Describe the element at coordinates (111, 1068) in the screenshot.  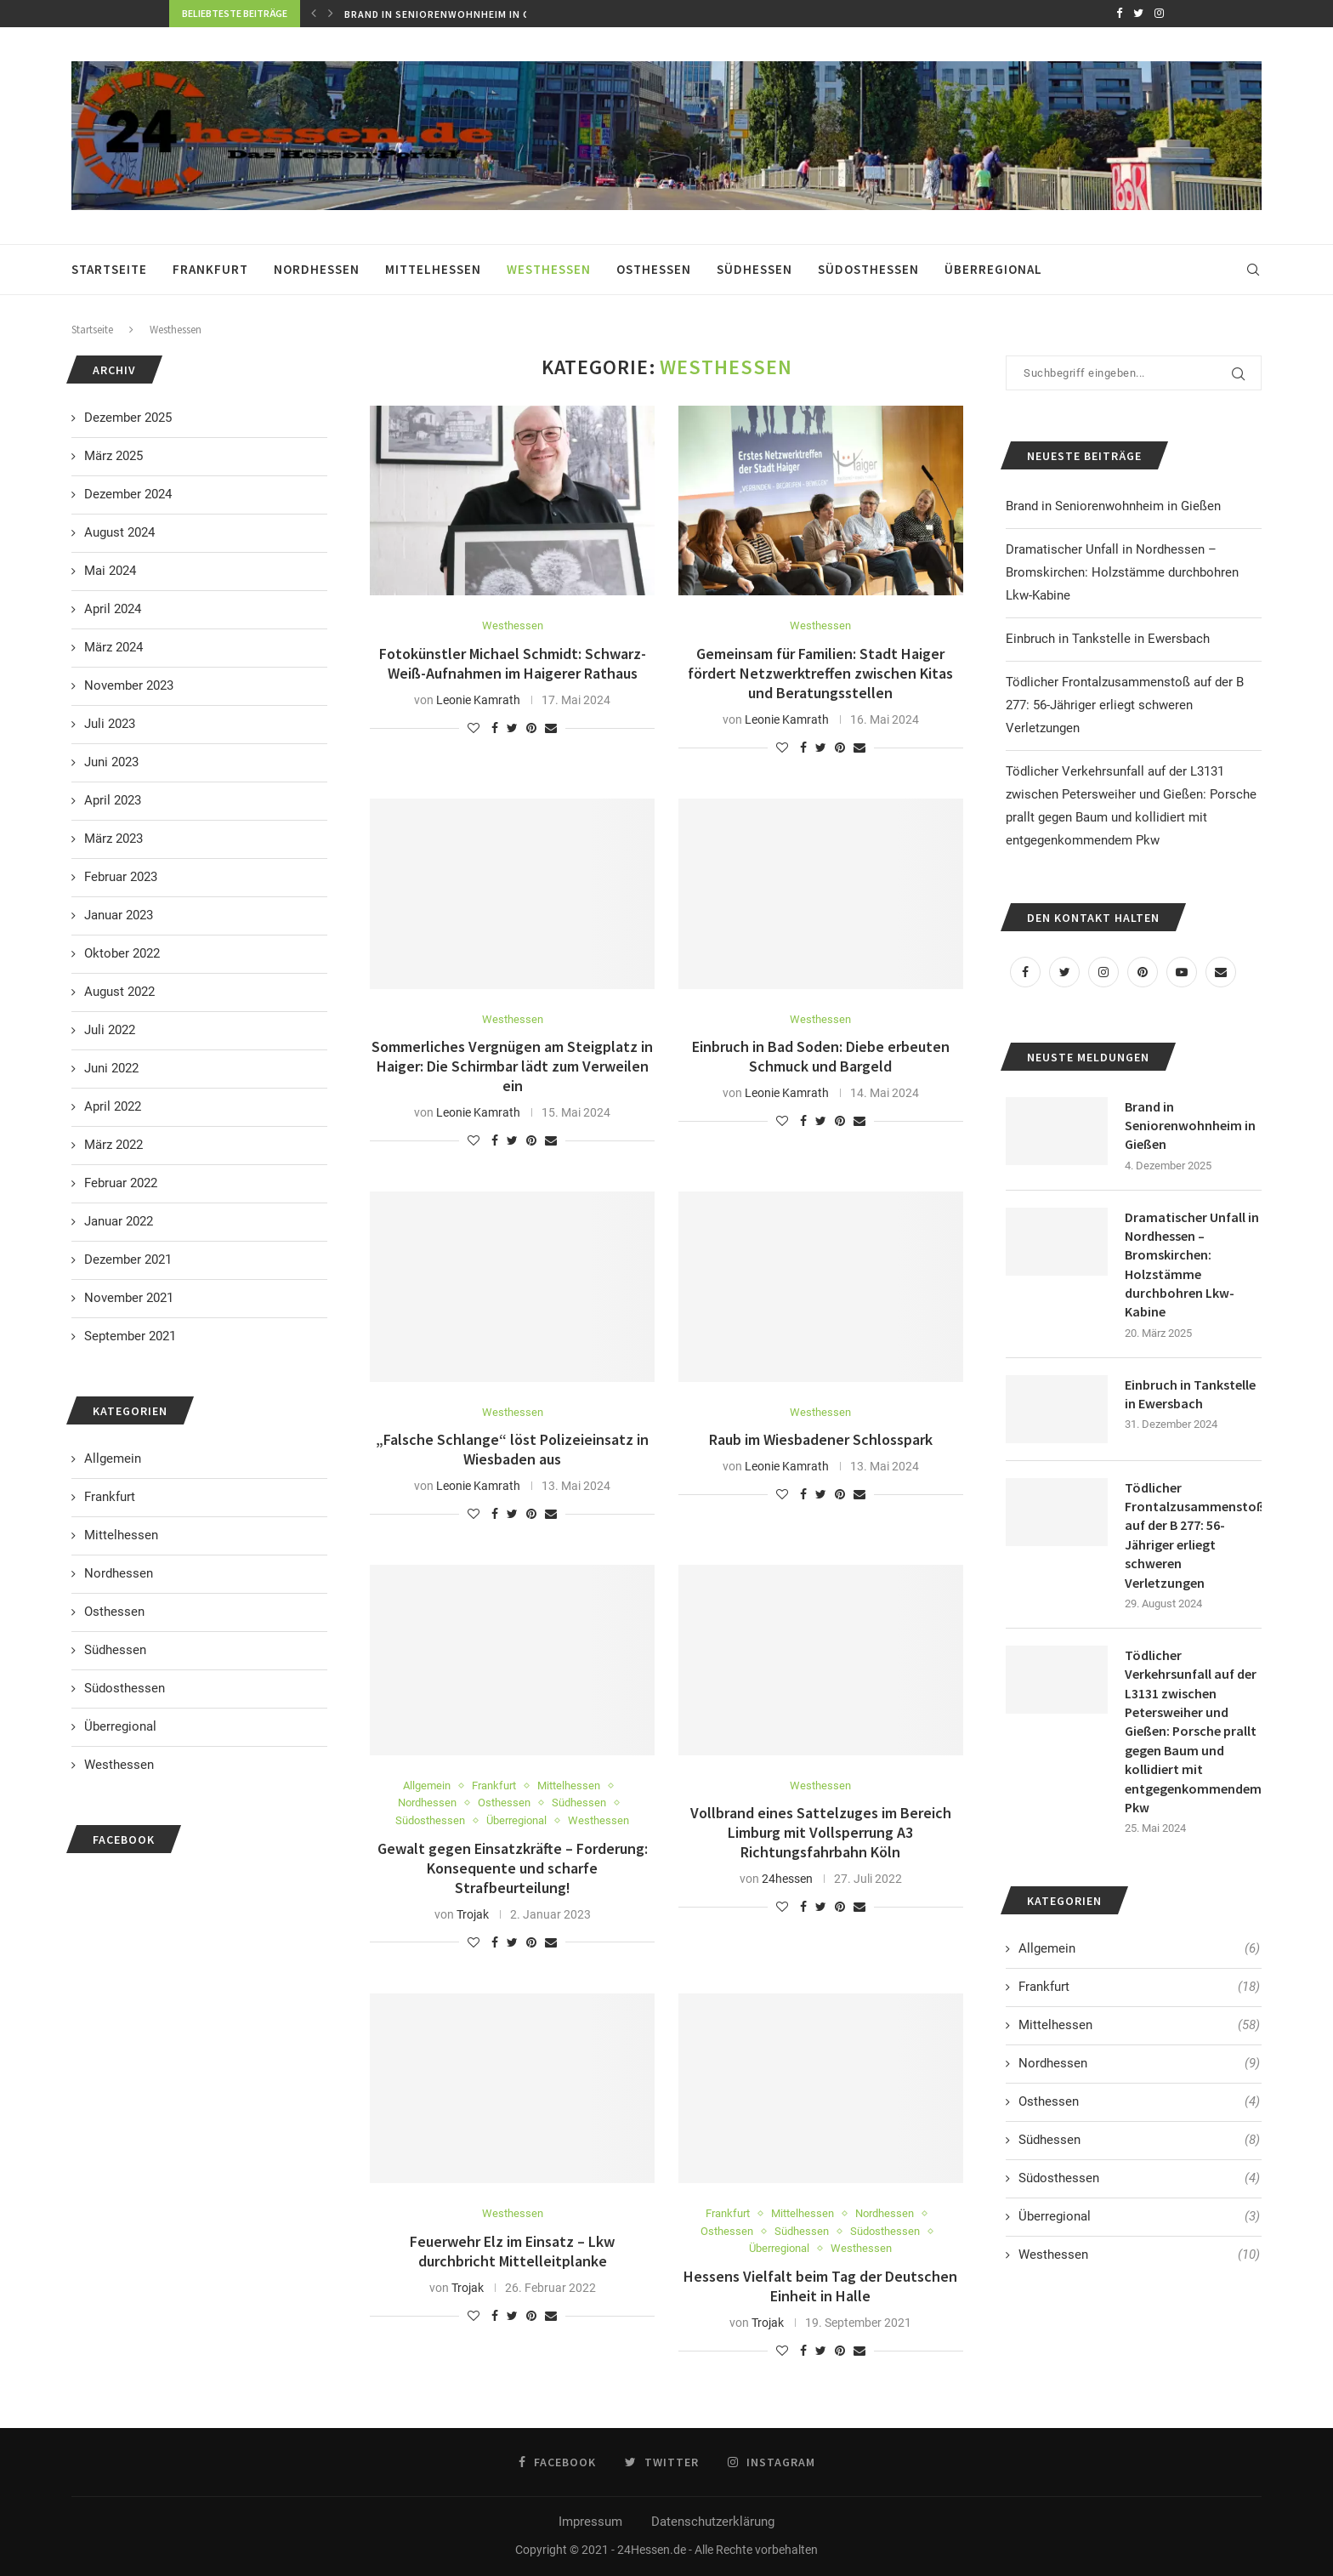
I see `Juni 2022` at that location.